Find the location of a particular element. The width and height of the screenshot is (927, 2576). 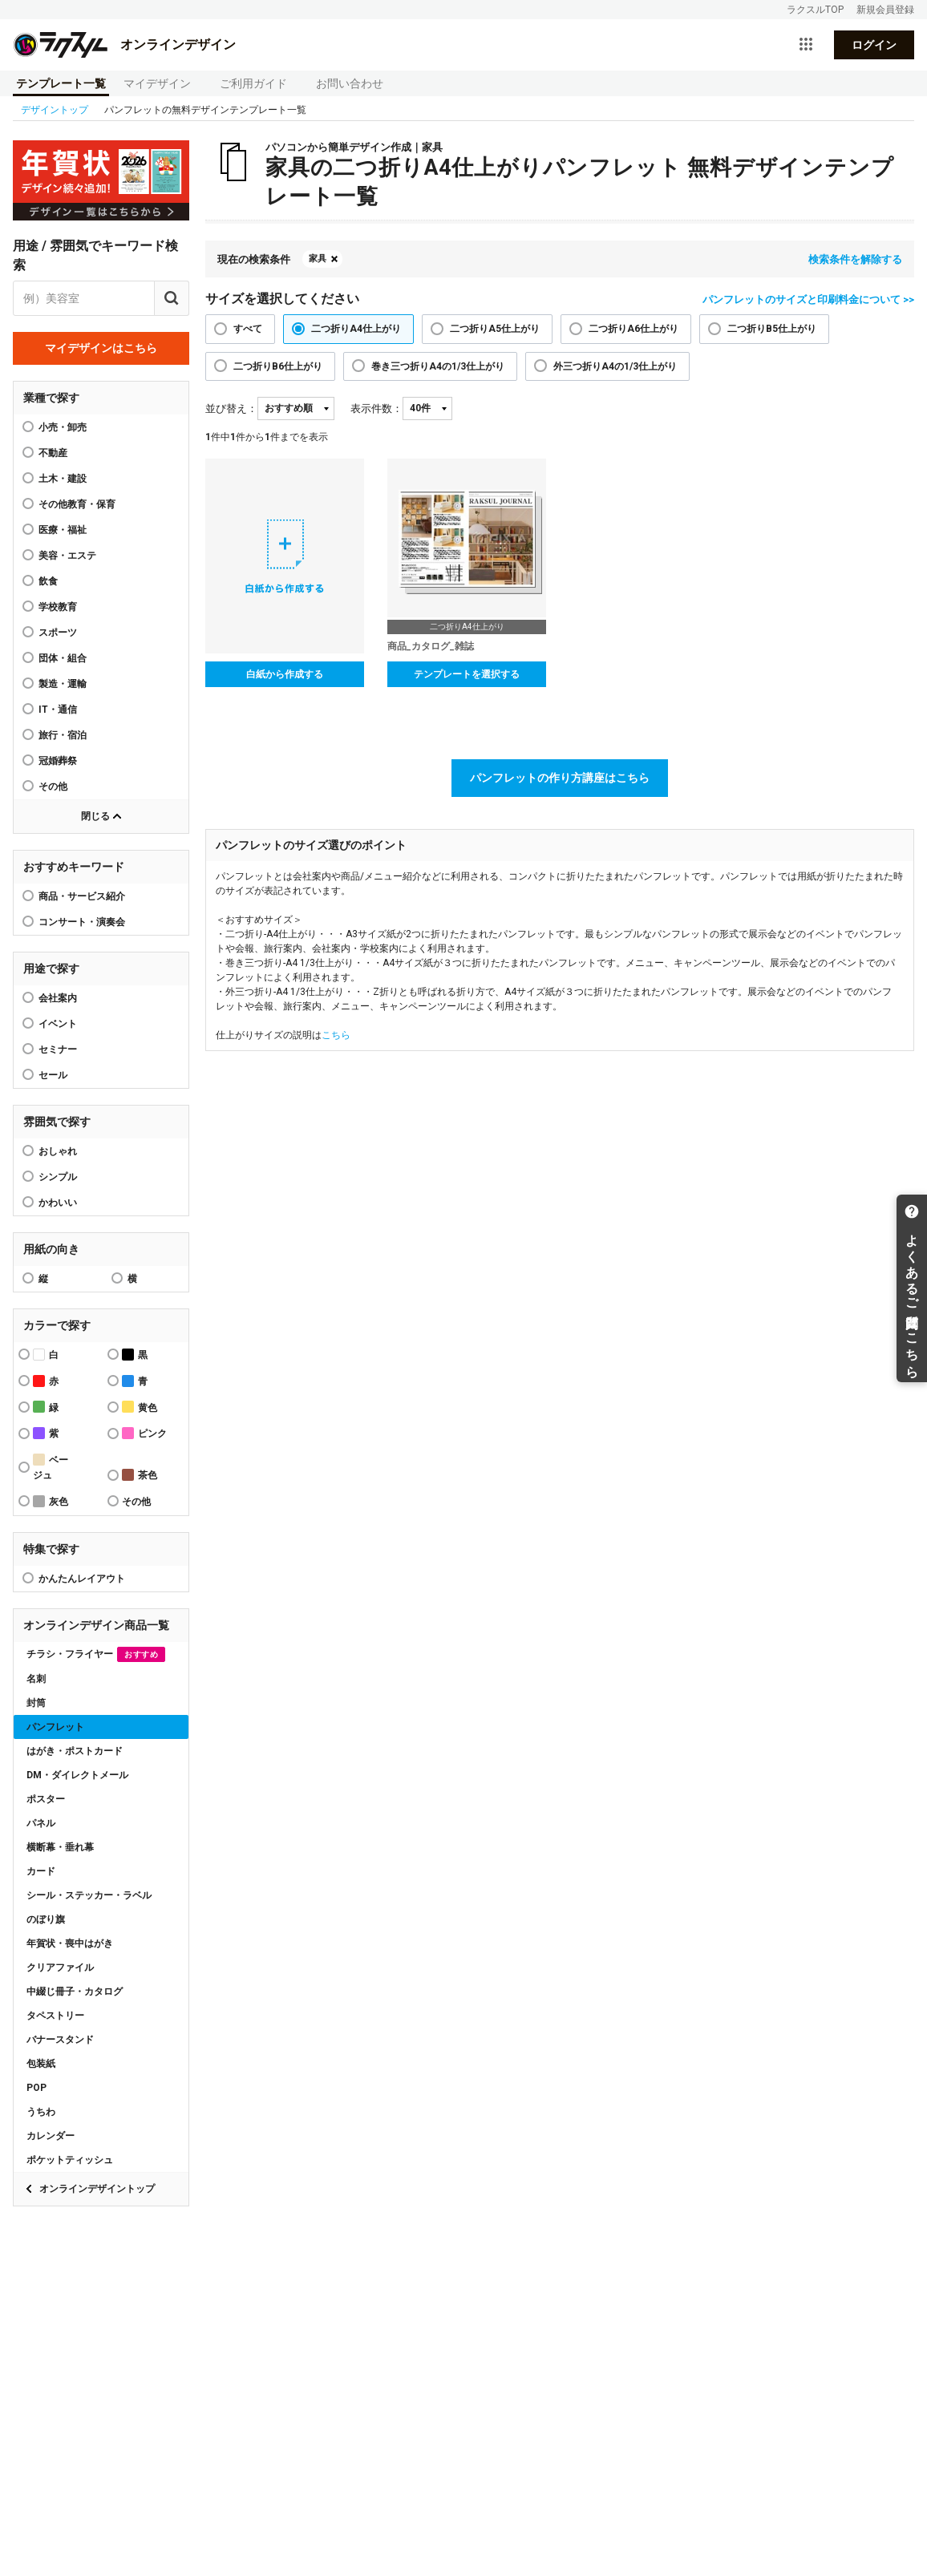

医療・福祉 is located at coordinates (62, 530).